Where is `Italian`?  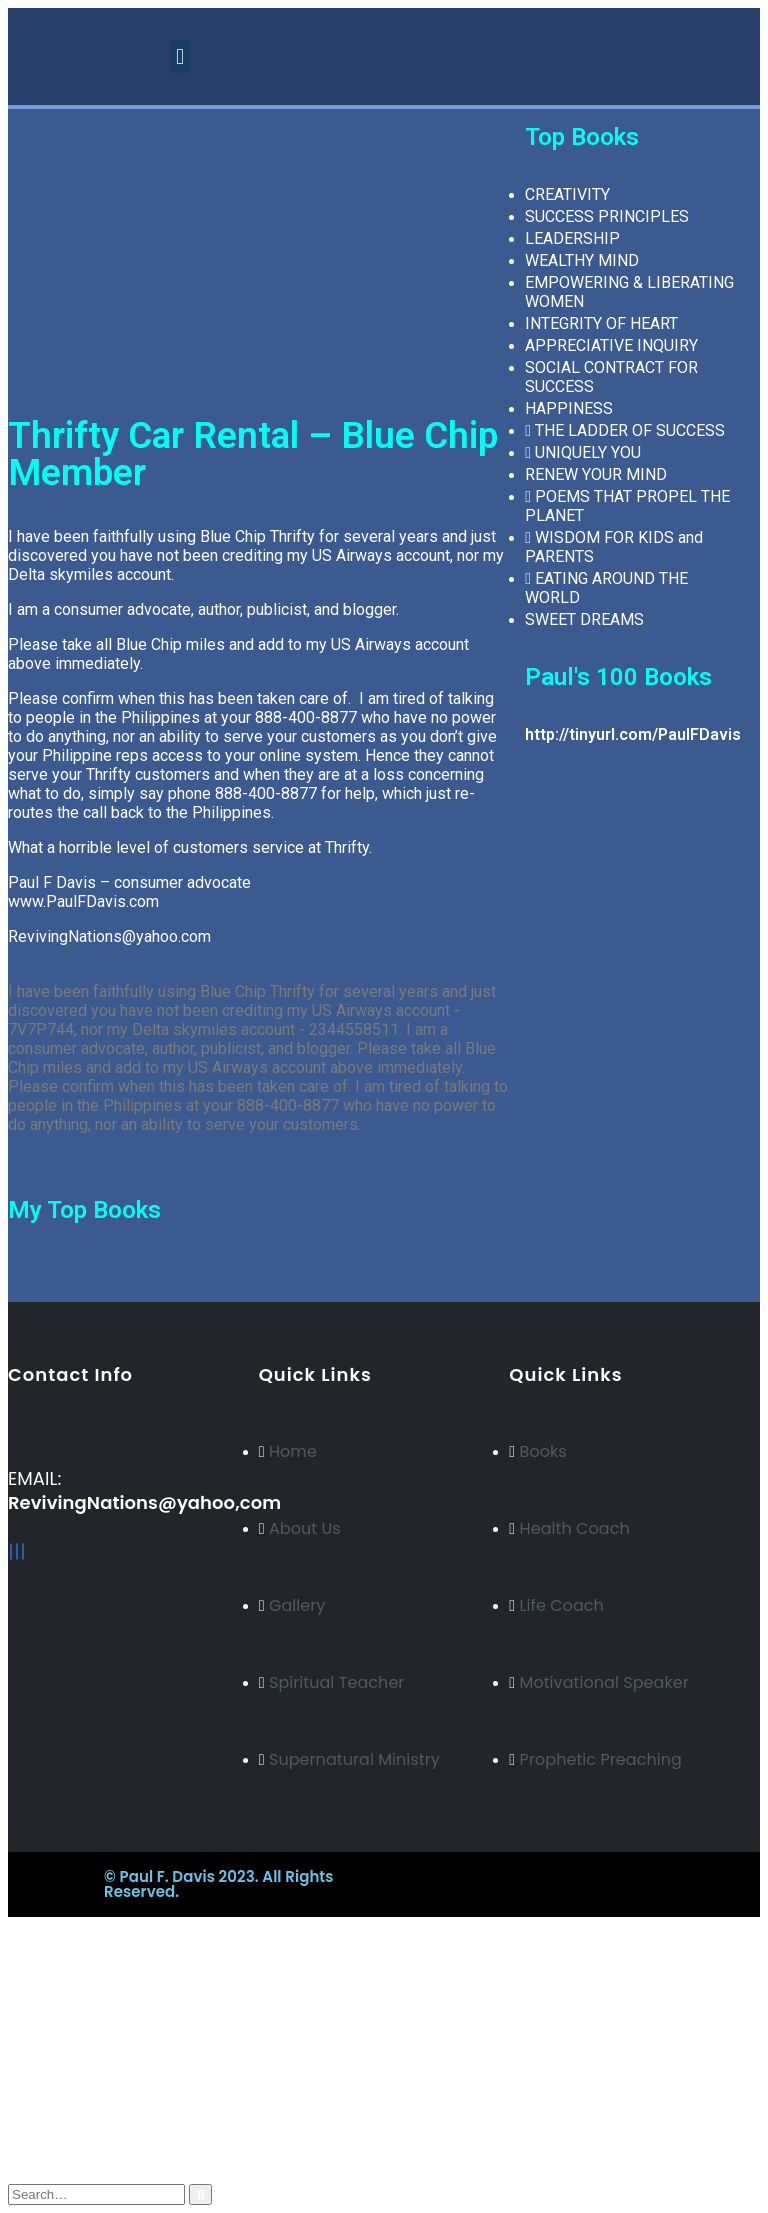
Italian is located at coordinates (68, 2047).